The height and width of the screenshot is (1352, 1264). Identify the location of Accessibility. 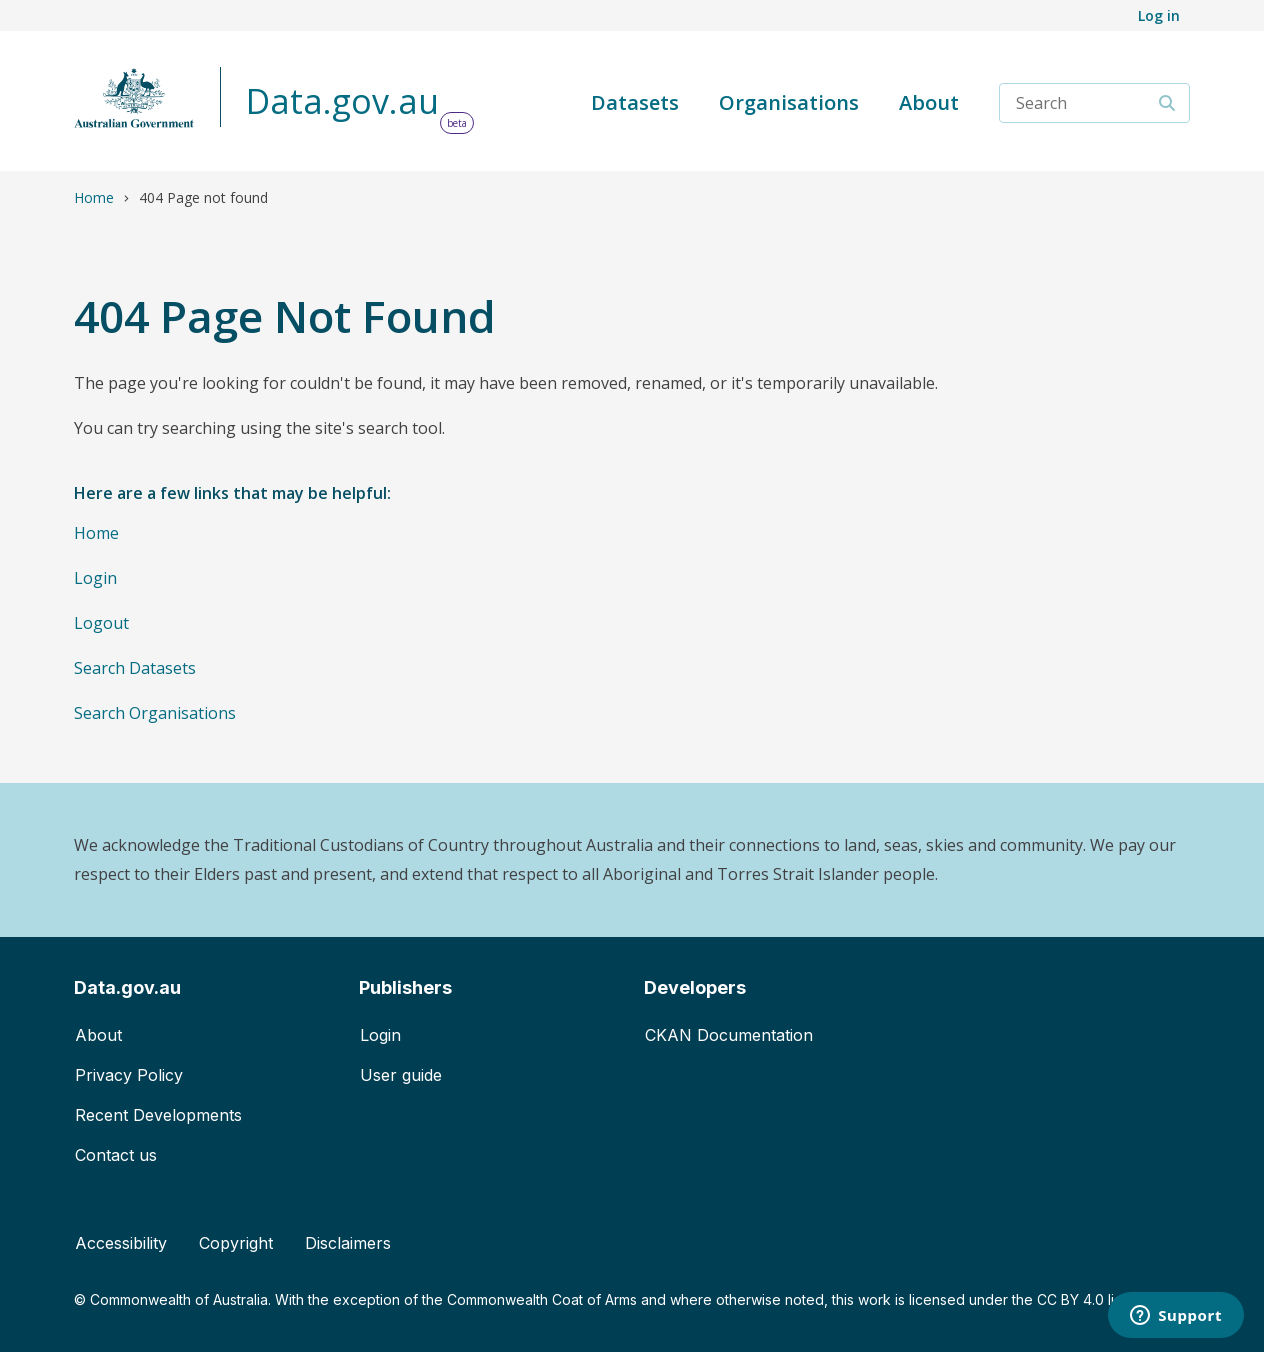
(121, 1243).